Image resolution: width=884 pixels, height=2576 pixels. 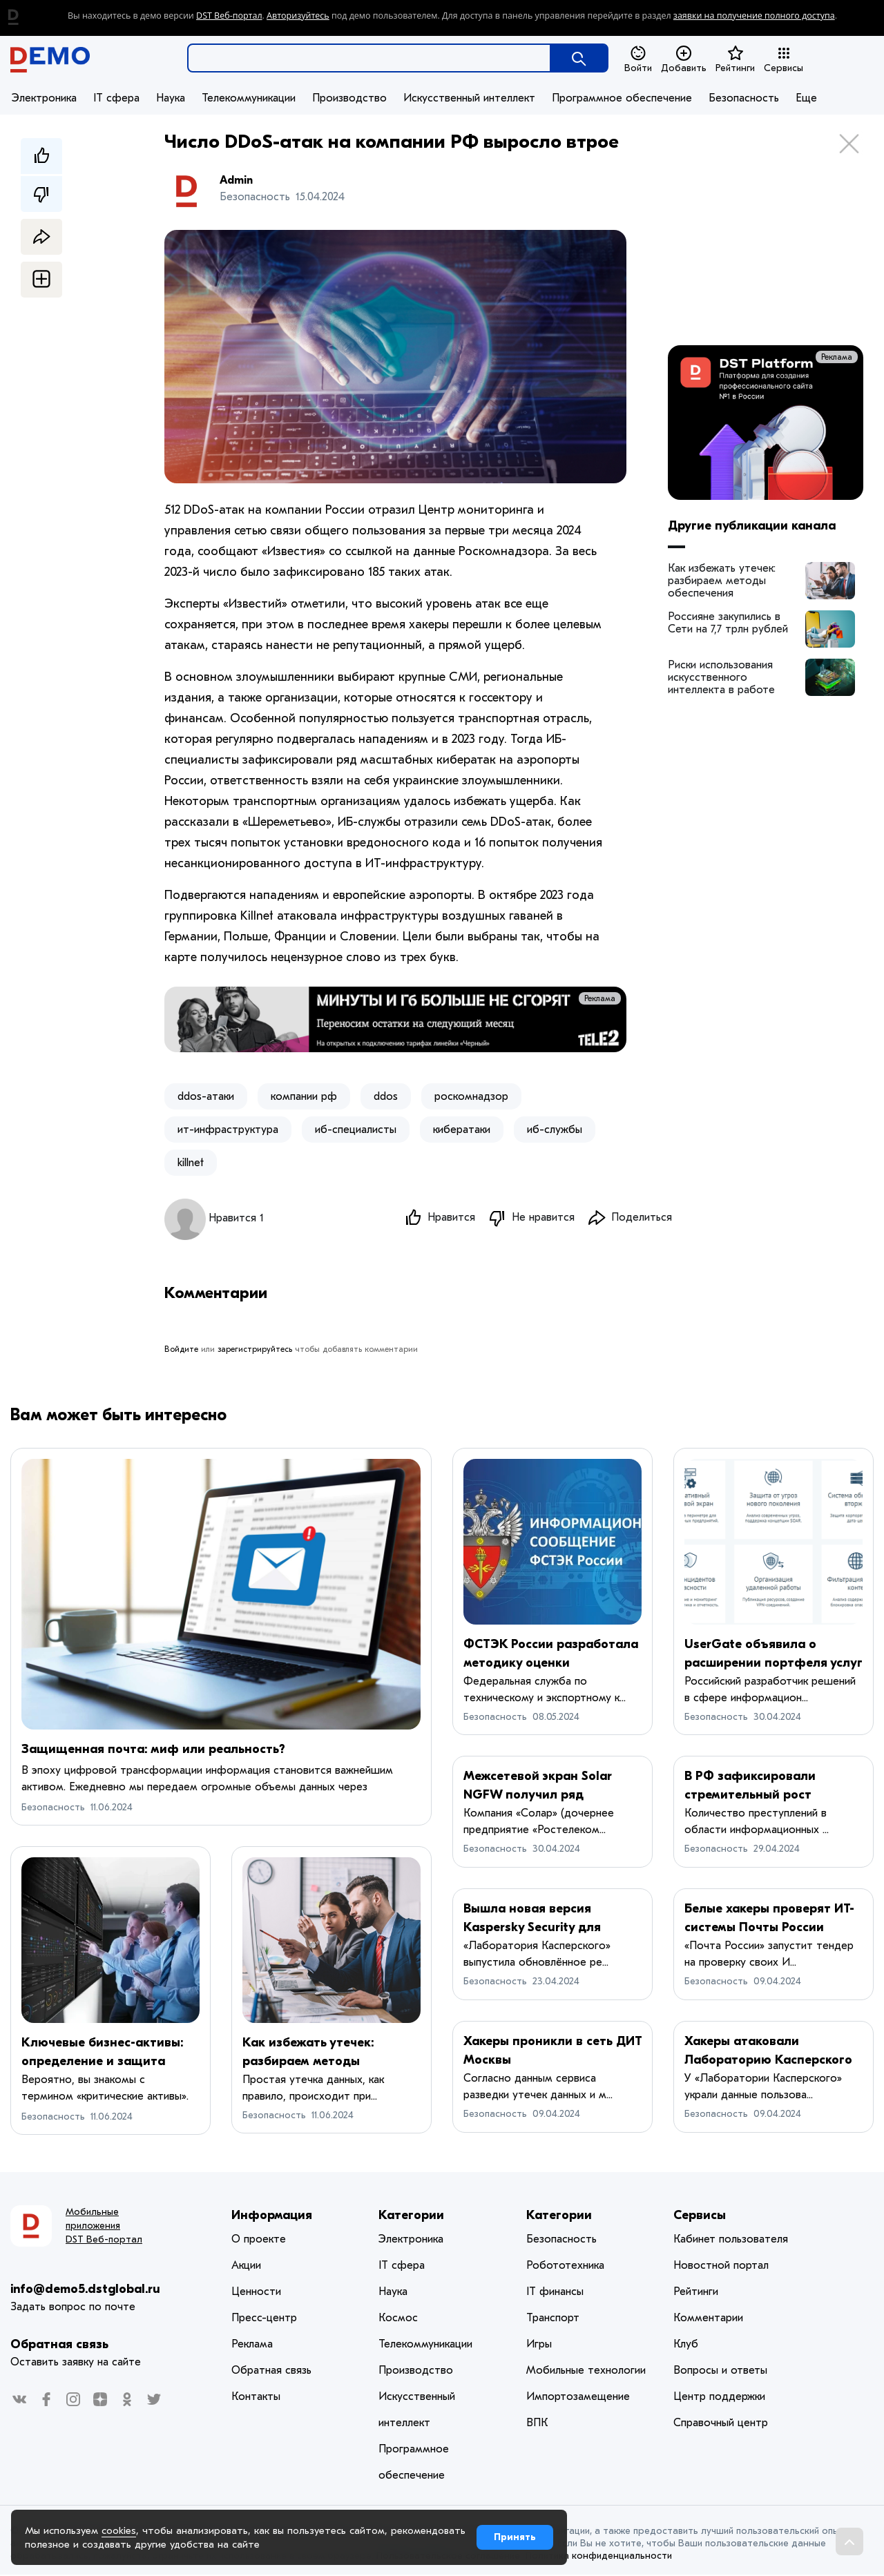 What do you see at coordinates (104, 2227) in the screenshot?
I see `Мобильные приложения DST Веб-портал` at bounding box center [104, 2227].